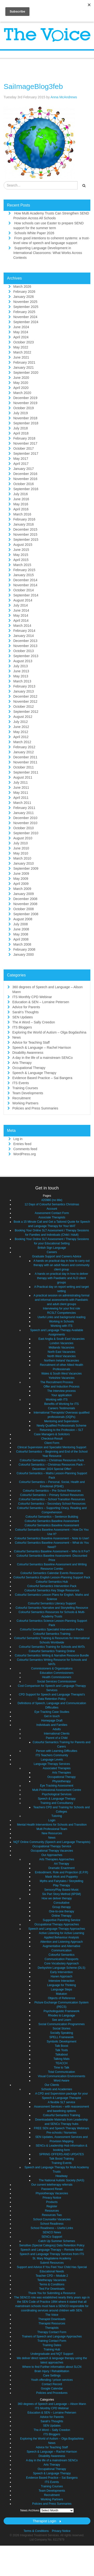 The height and width of the screenshot is (2576, 94). I want to click on July 2011, so click(20, 782).